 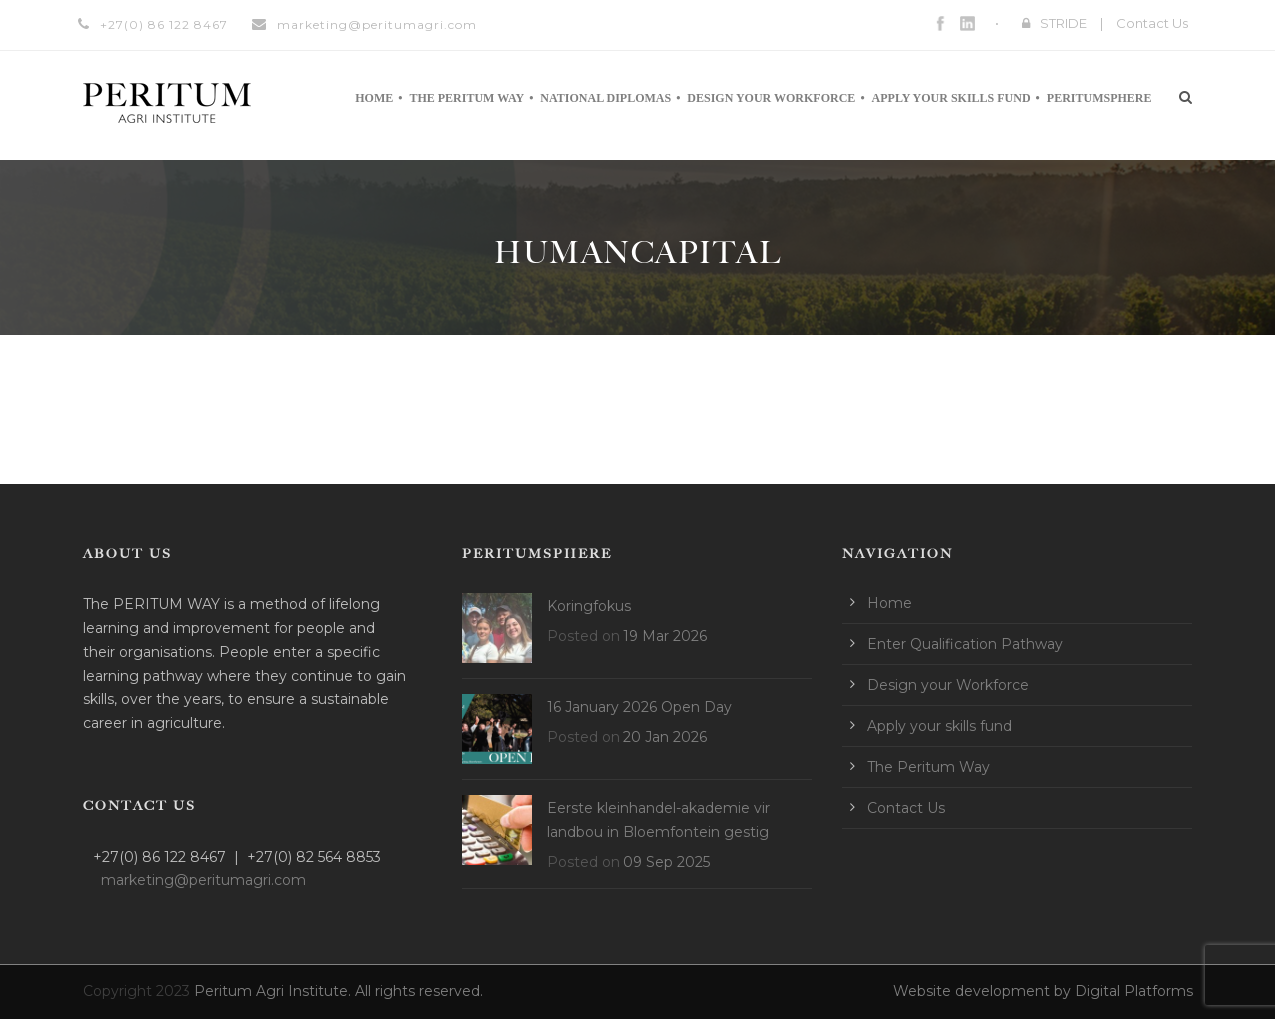 What do you see at coordinates (419, 991) in the screenshot?
I see `All rights reserved.` at bounding box center [419, 991].